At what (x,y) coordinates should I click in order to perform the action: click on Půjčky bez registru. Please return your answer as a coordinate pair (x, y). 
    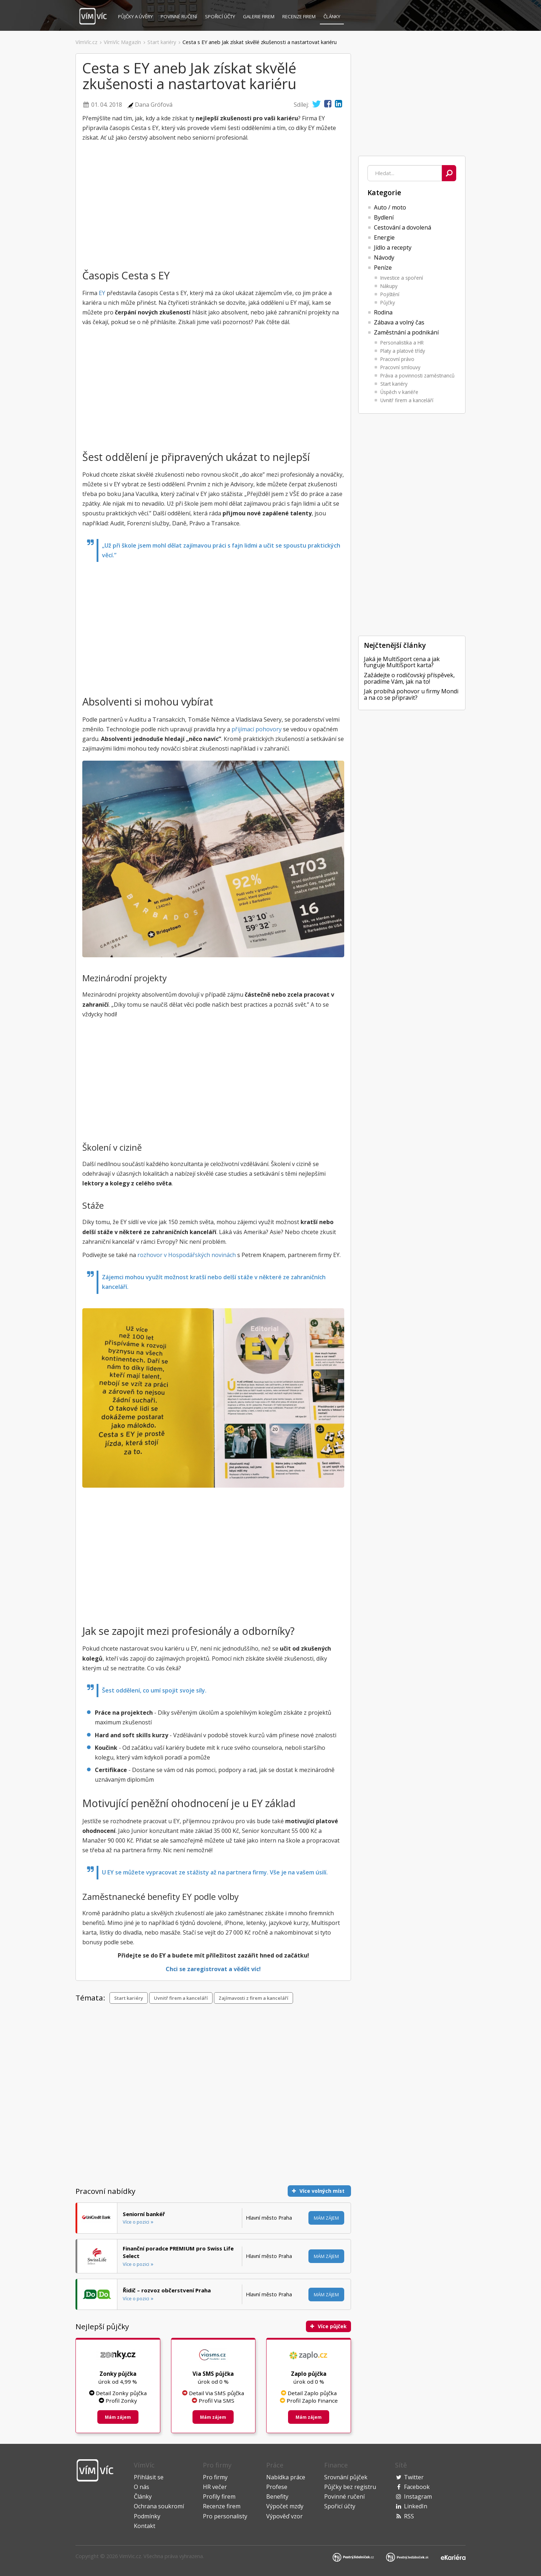
    Looking at the image, I should click on (350, 2487).